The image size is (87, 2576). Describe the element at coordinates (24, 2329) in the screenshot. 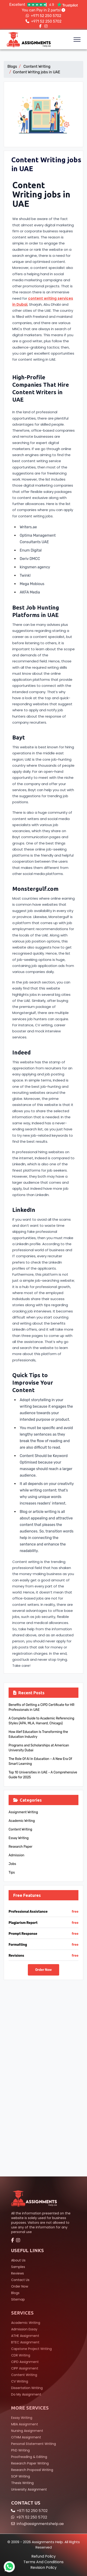

I see `Admission Essay` at that location.